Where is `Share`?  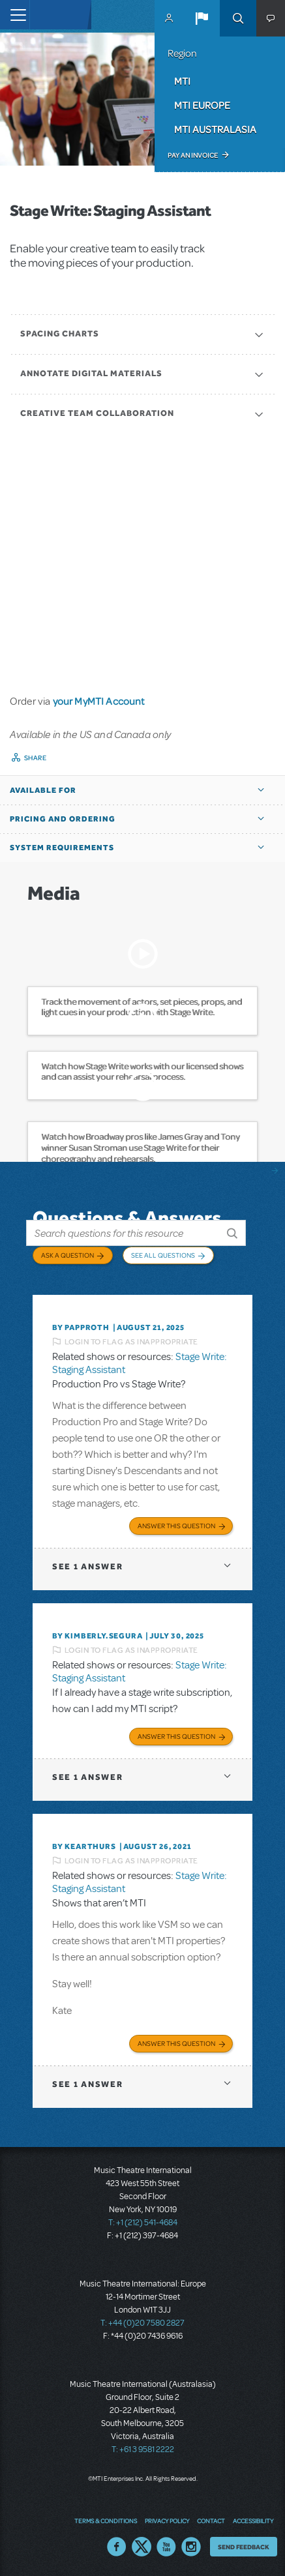
Share is located at coordinates (35, 757).